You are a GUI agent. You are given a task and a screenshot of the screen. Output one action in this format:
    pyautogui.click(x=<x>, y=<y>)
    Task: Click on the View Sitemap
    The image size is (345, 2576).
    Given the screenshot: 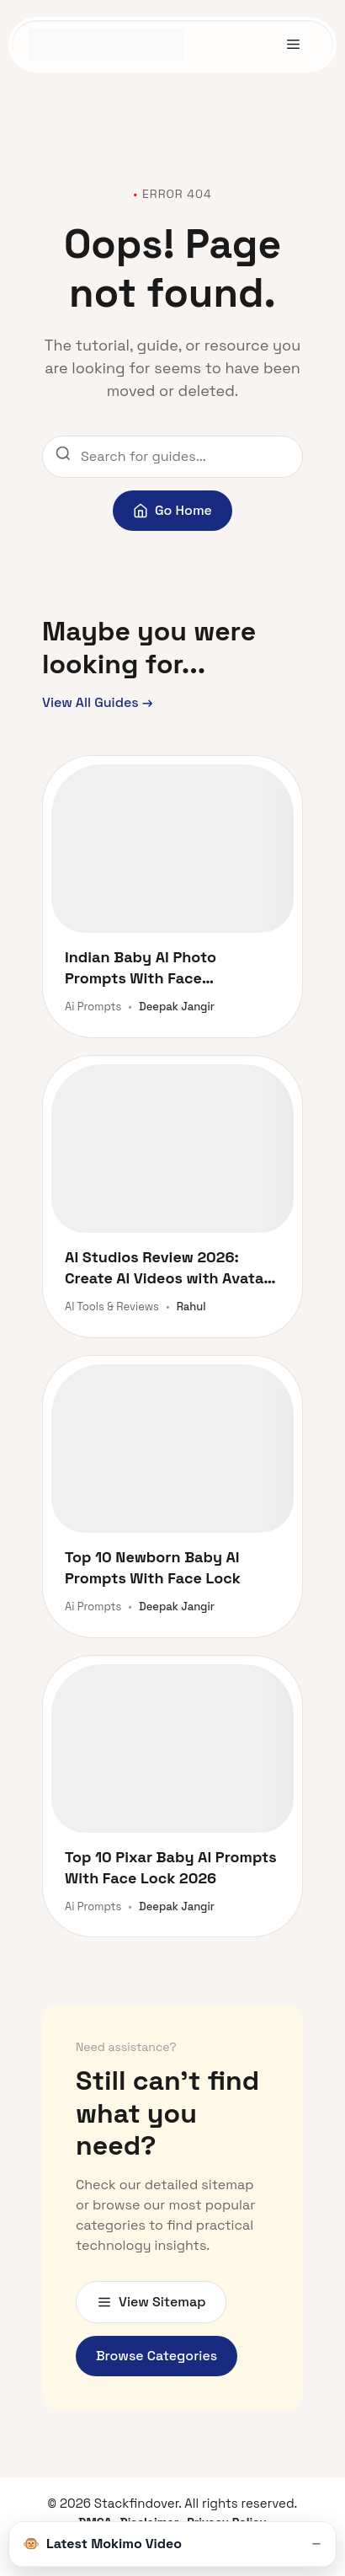 What is the action you would take?
    pyautogui.click(x=151, y=2302)
    